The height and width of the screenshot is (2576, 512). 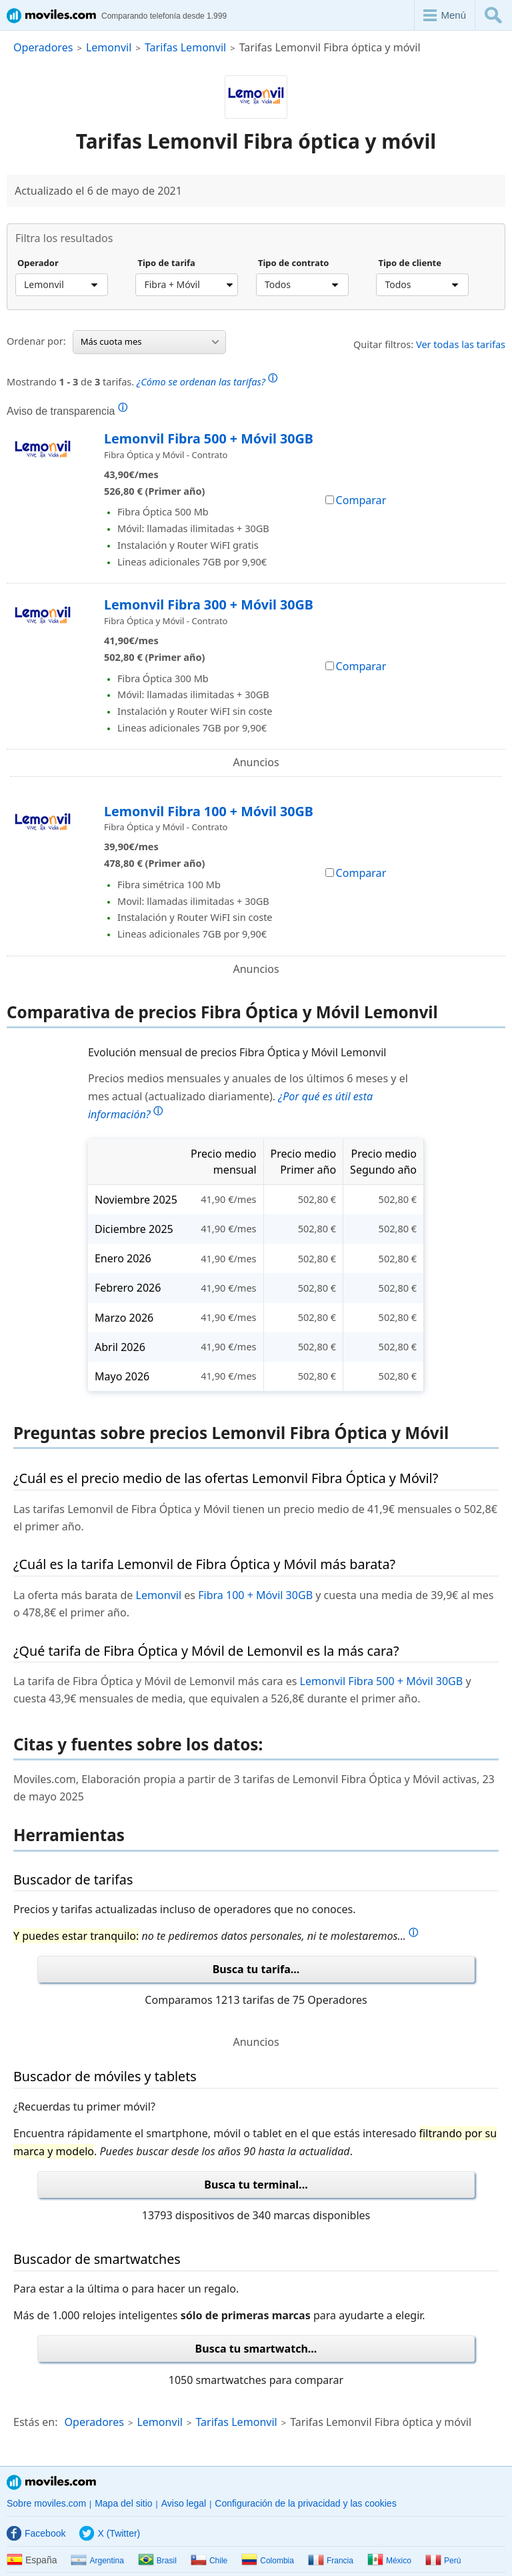 What do you see at coordinates (43, 47) in the screenshot?
I see `Operadores` at bounding box center [43, 47].